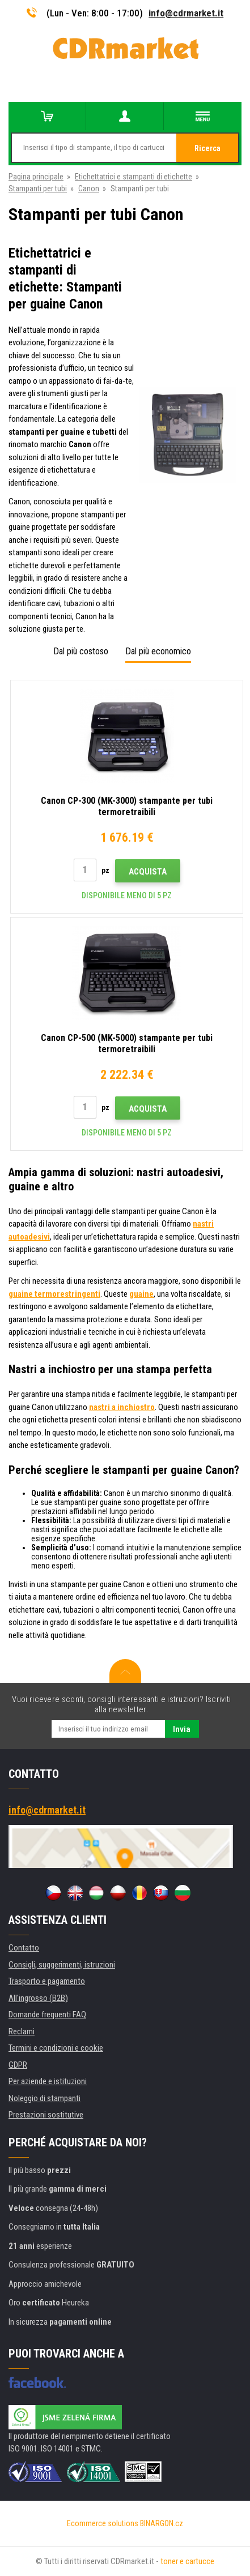  Describe the element at coordinates (36, 176) in the screenshot. I see `Pagina principale` at that location.